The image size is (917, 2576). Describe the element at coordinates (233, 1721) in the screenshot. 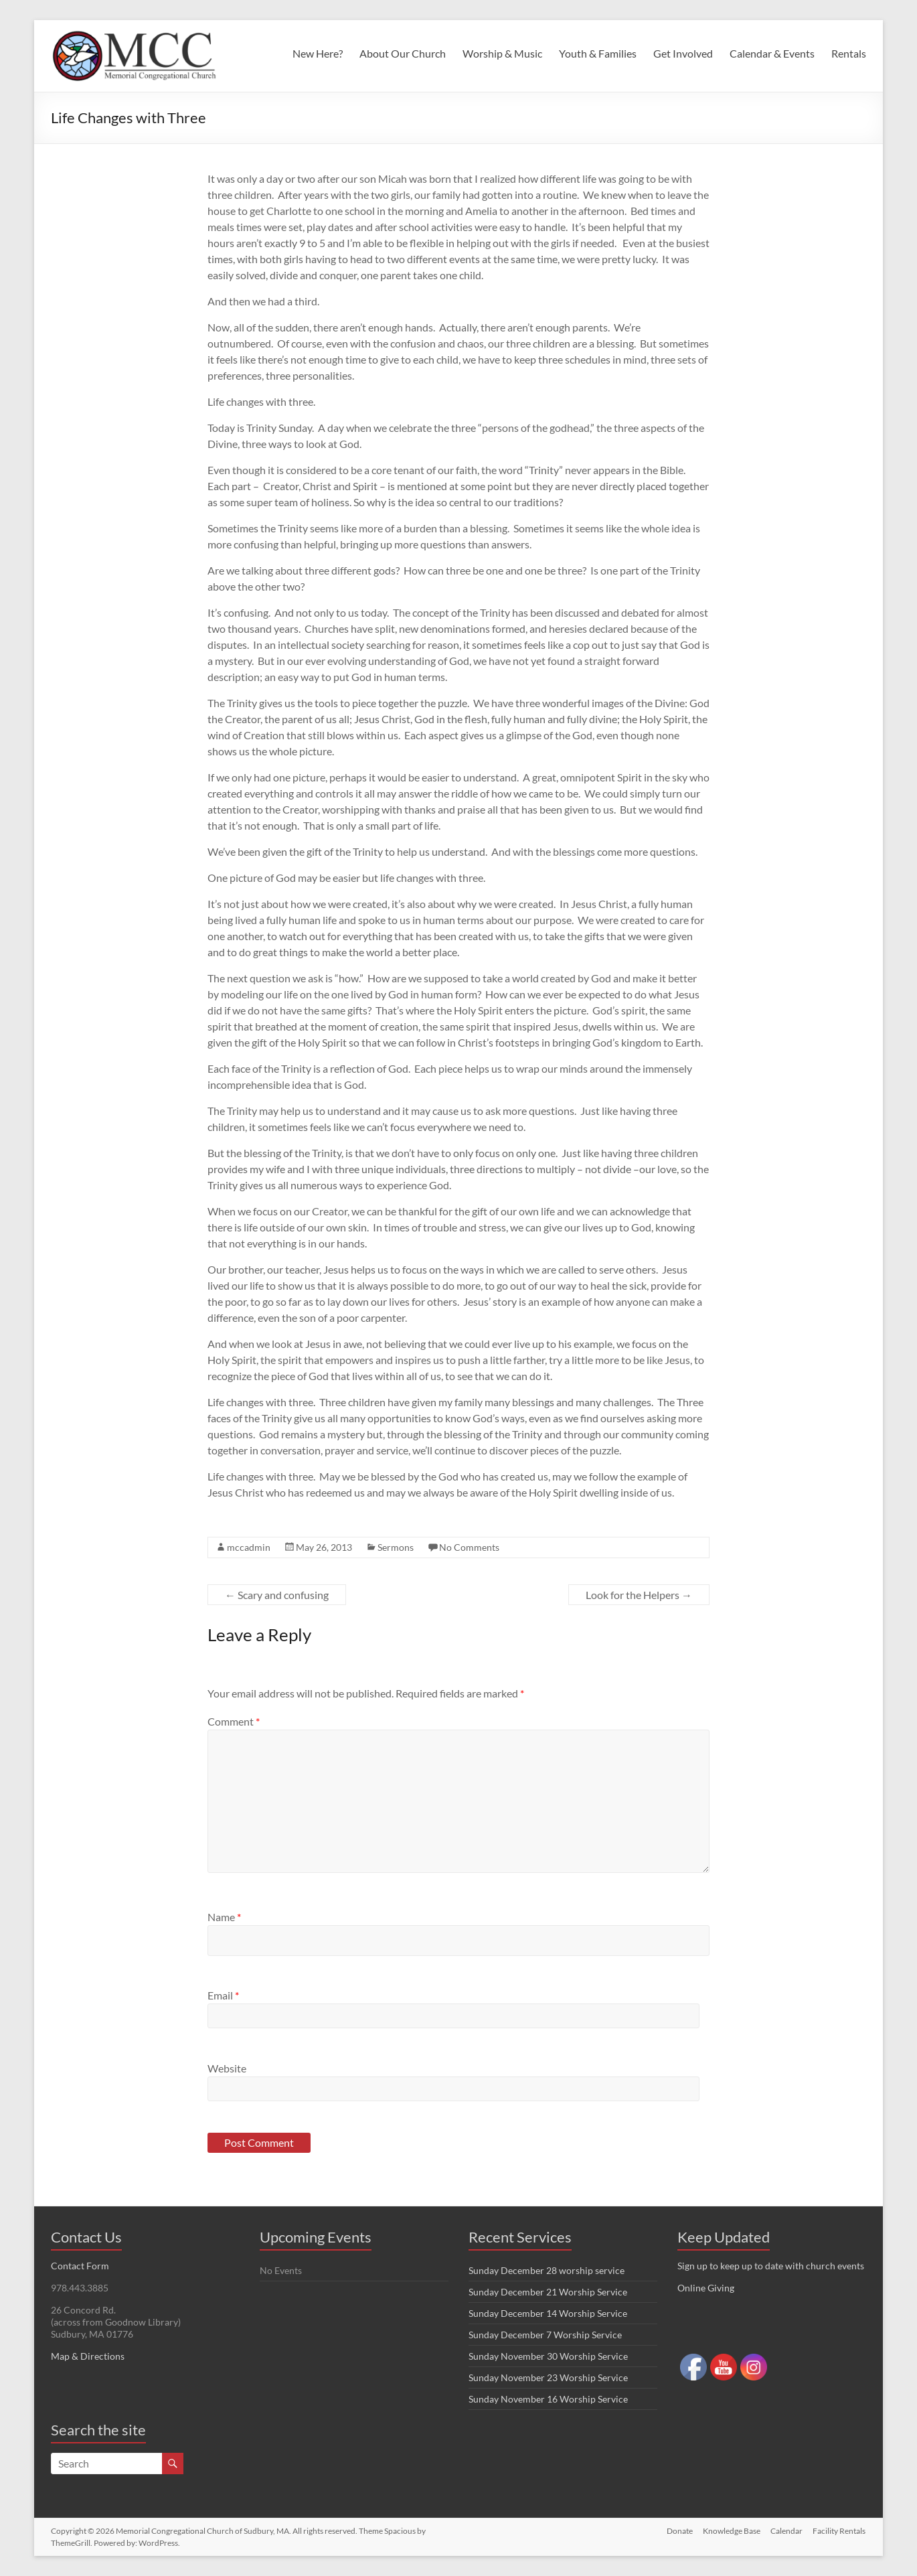

I see `Comment` at that location.